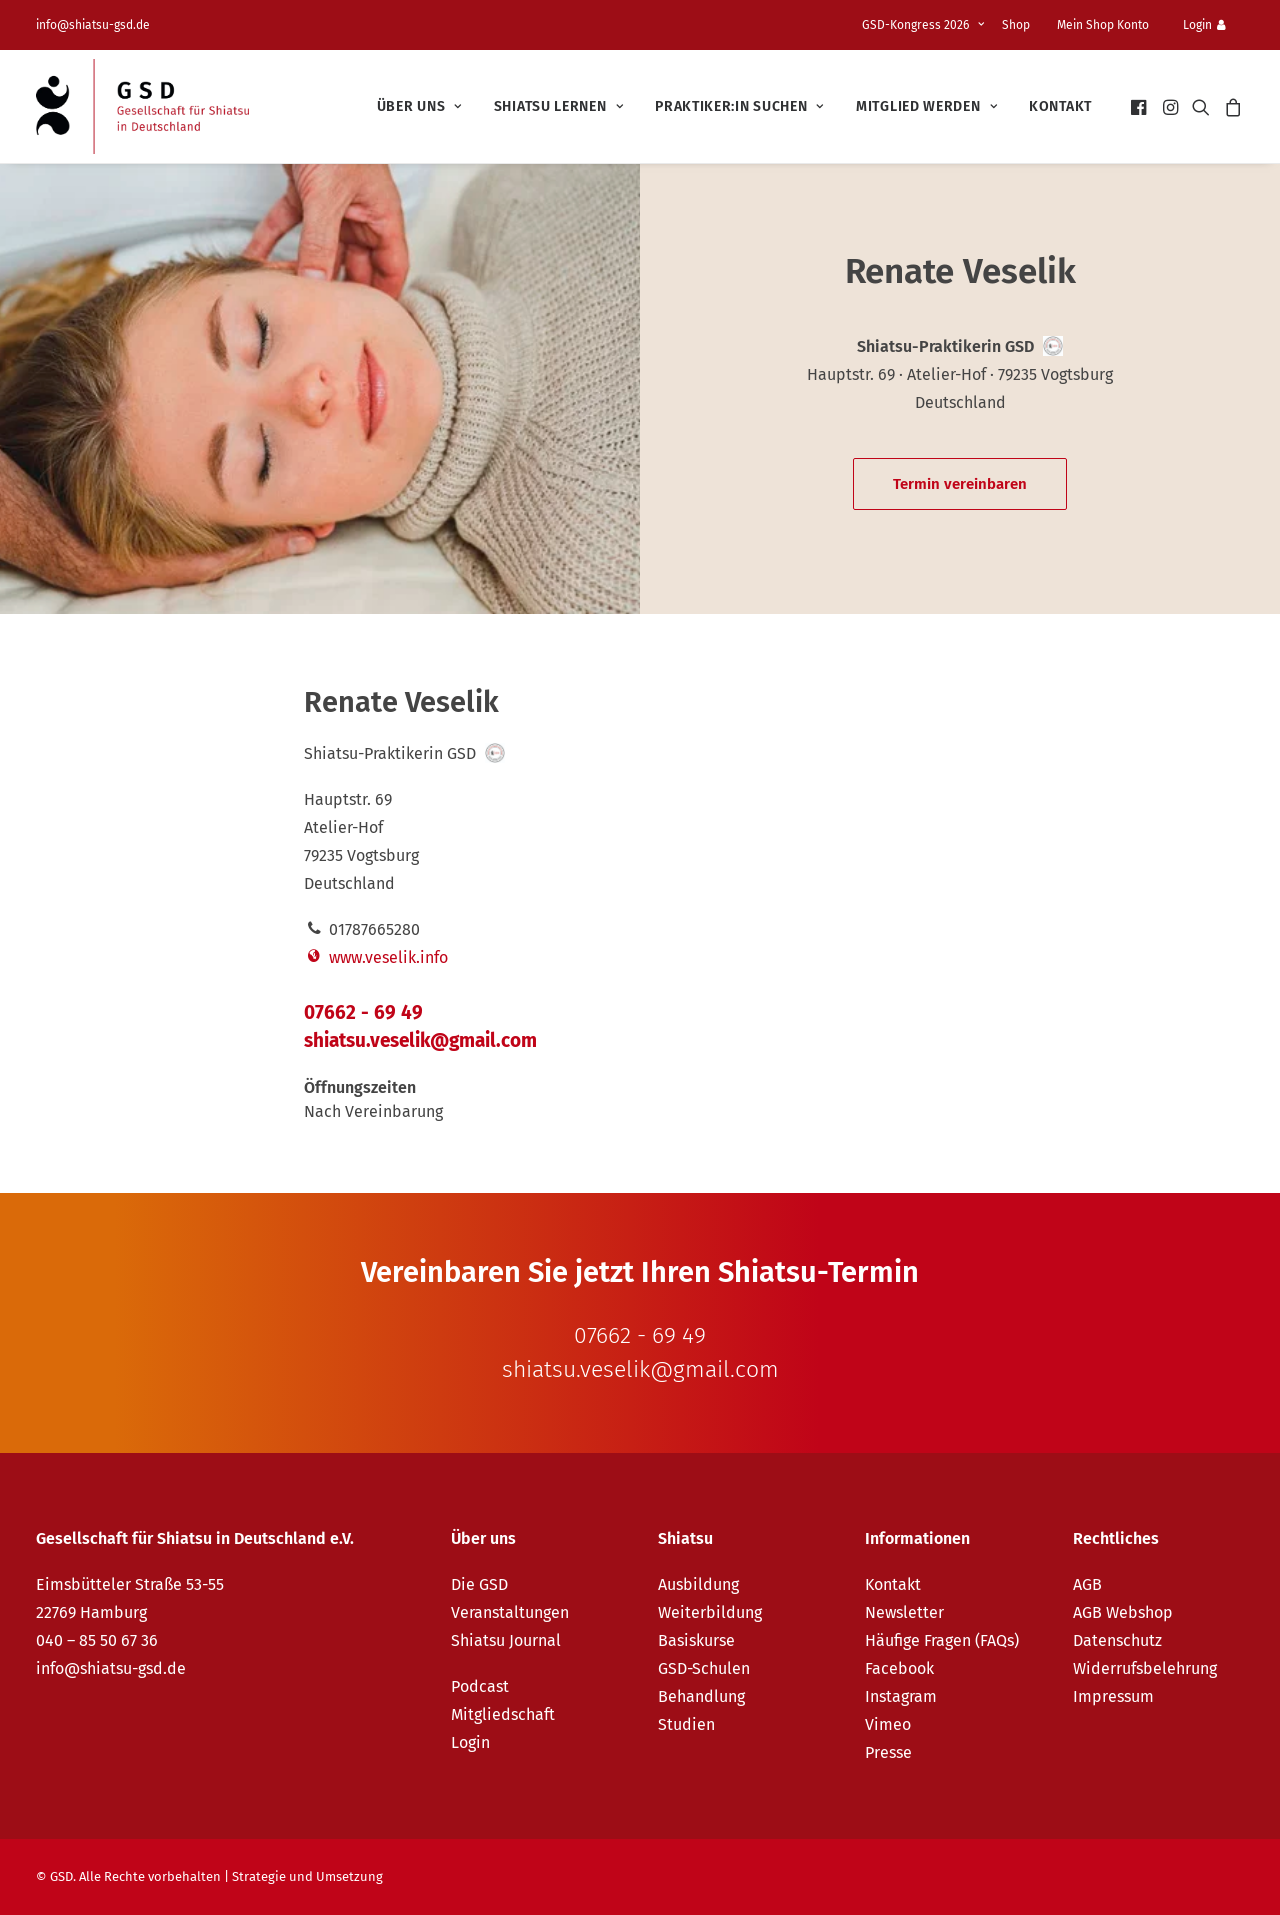 The height and width of the screenshot is (1915, 1280). I want to click on Mitgliedschaft, so click(503, 1714).